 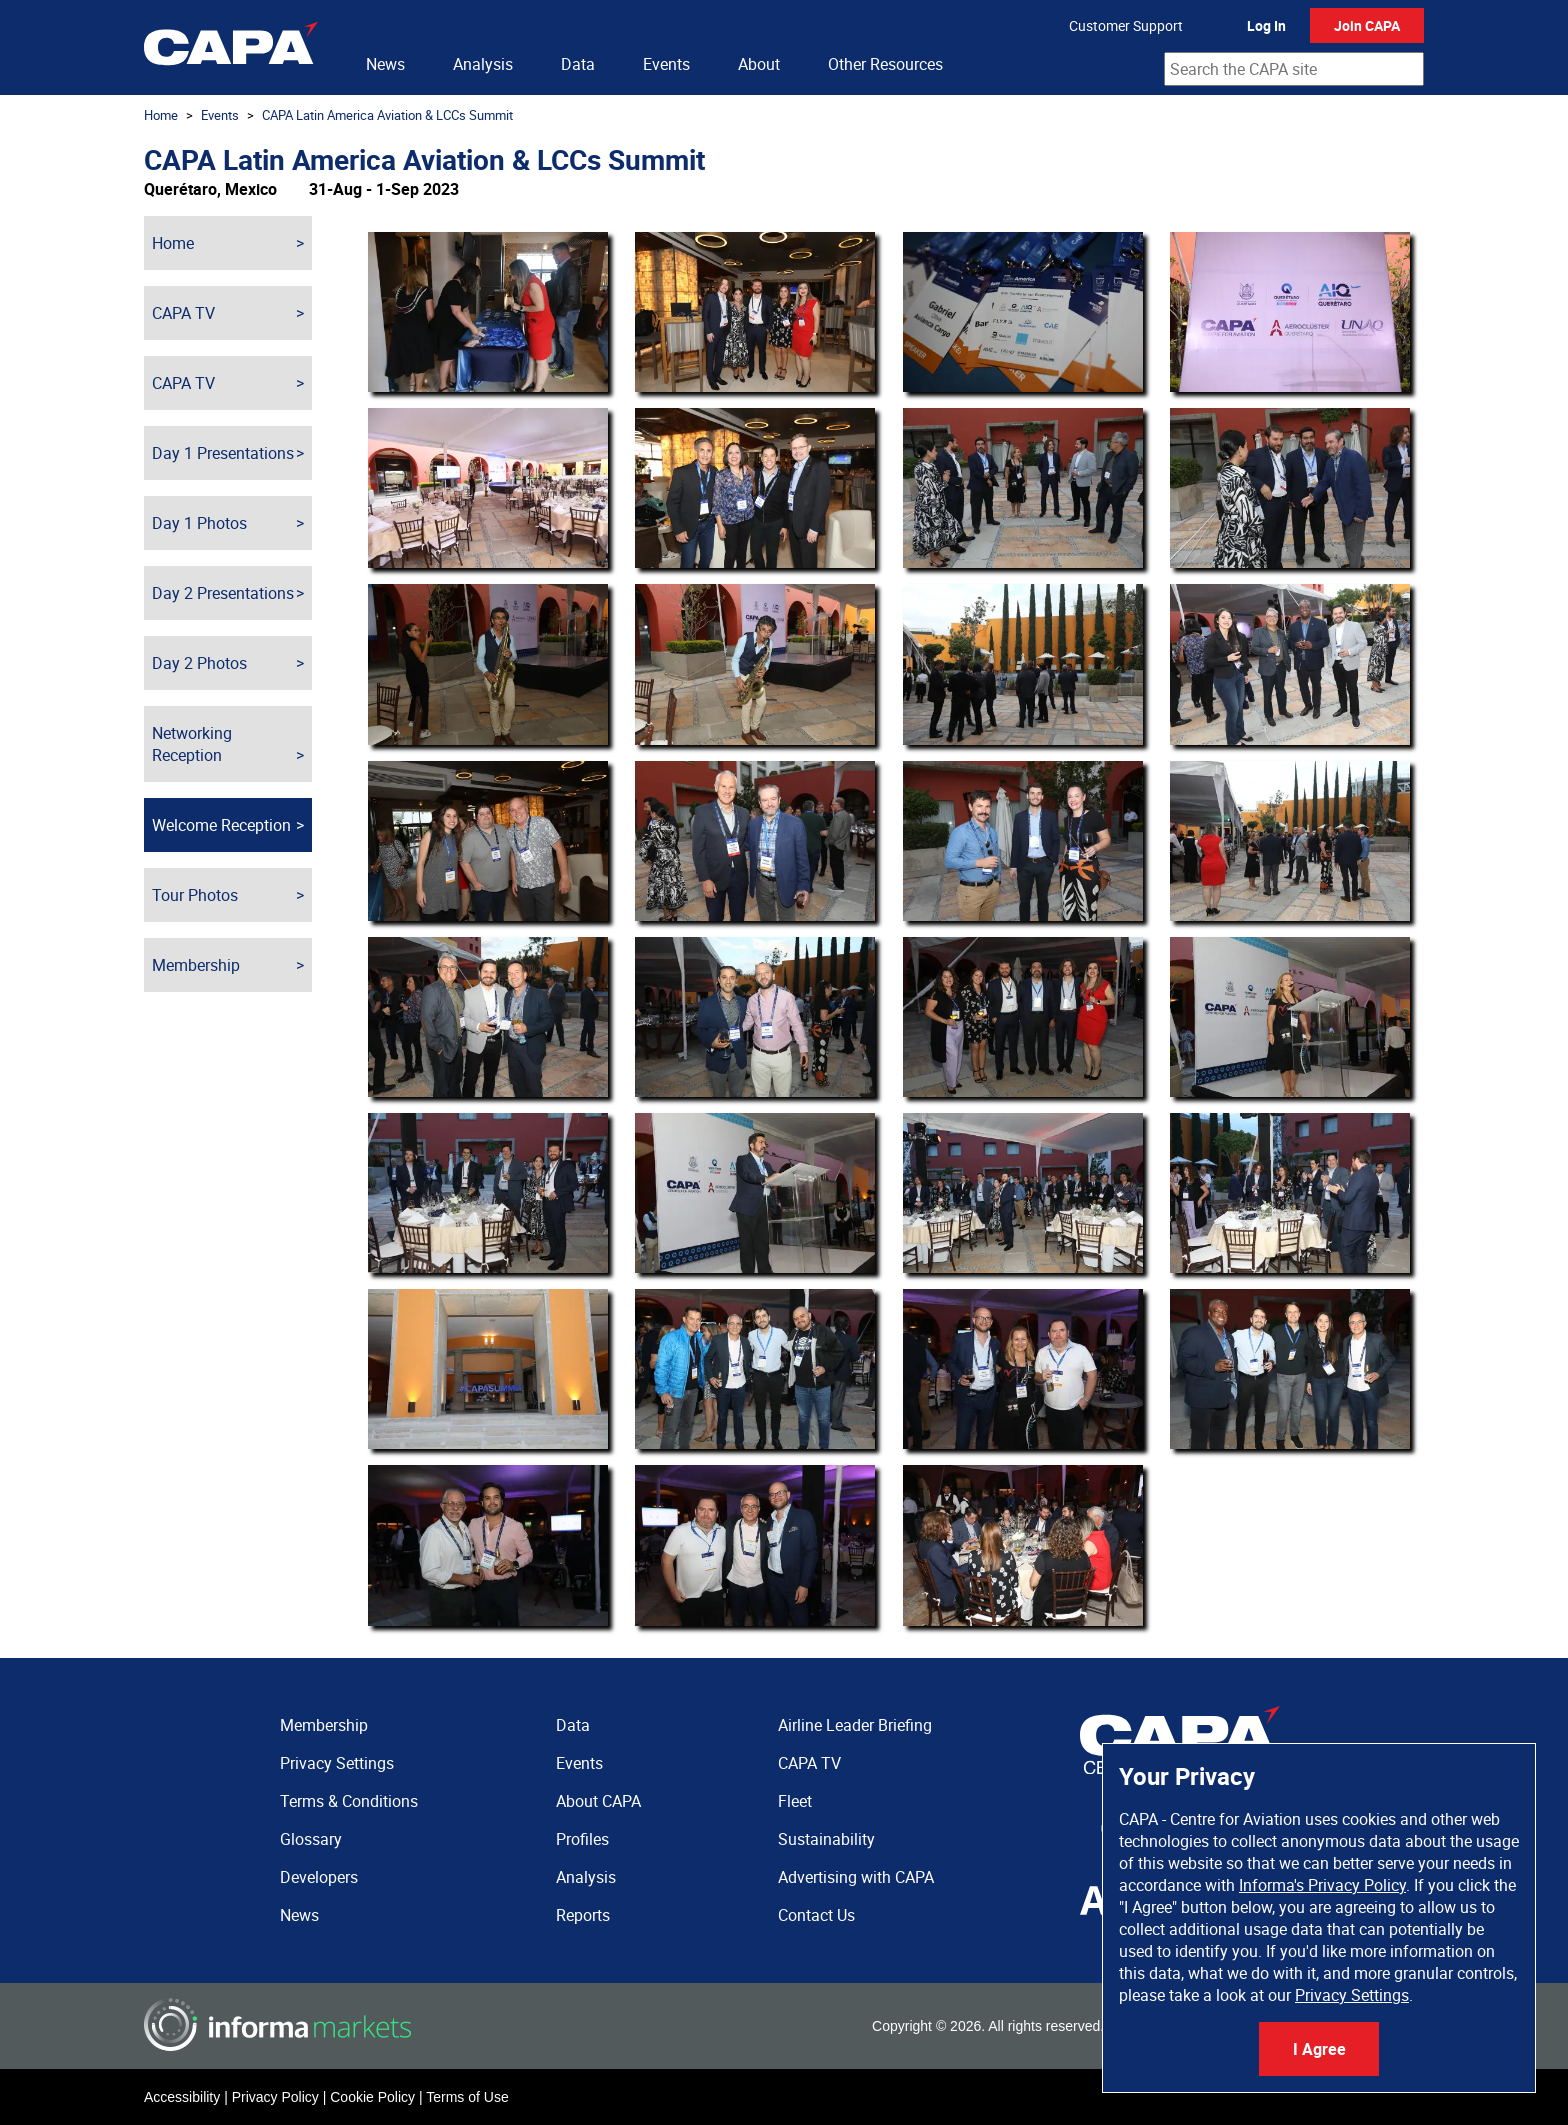 What do you see at coordinates (483, 64) in the screenshot?
I see `Analysis` at bounding box center [483, 64].